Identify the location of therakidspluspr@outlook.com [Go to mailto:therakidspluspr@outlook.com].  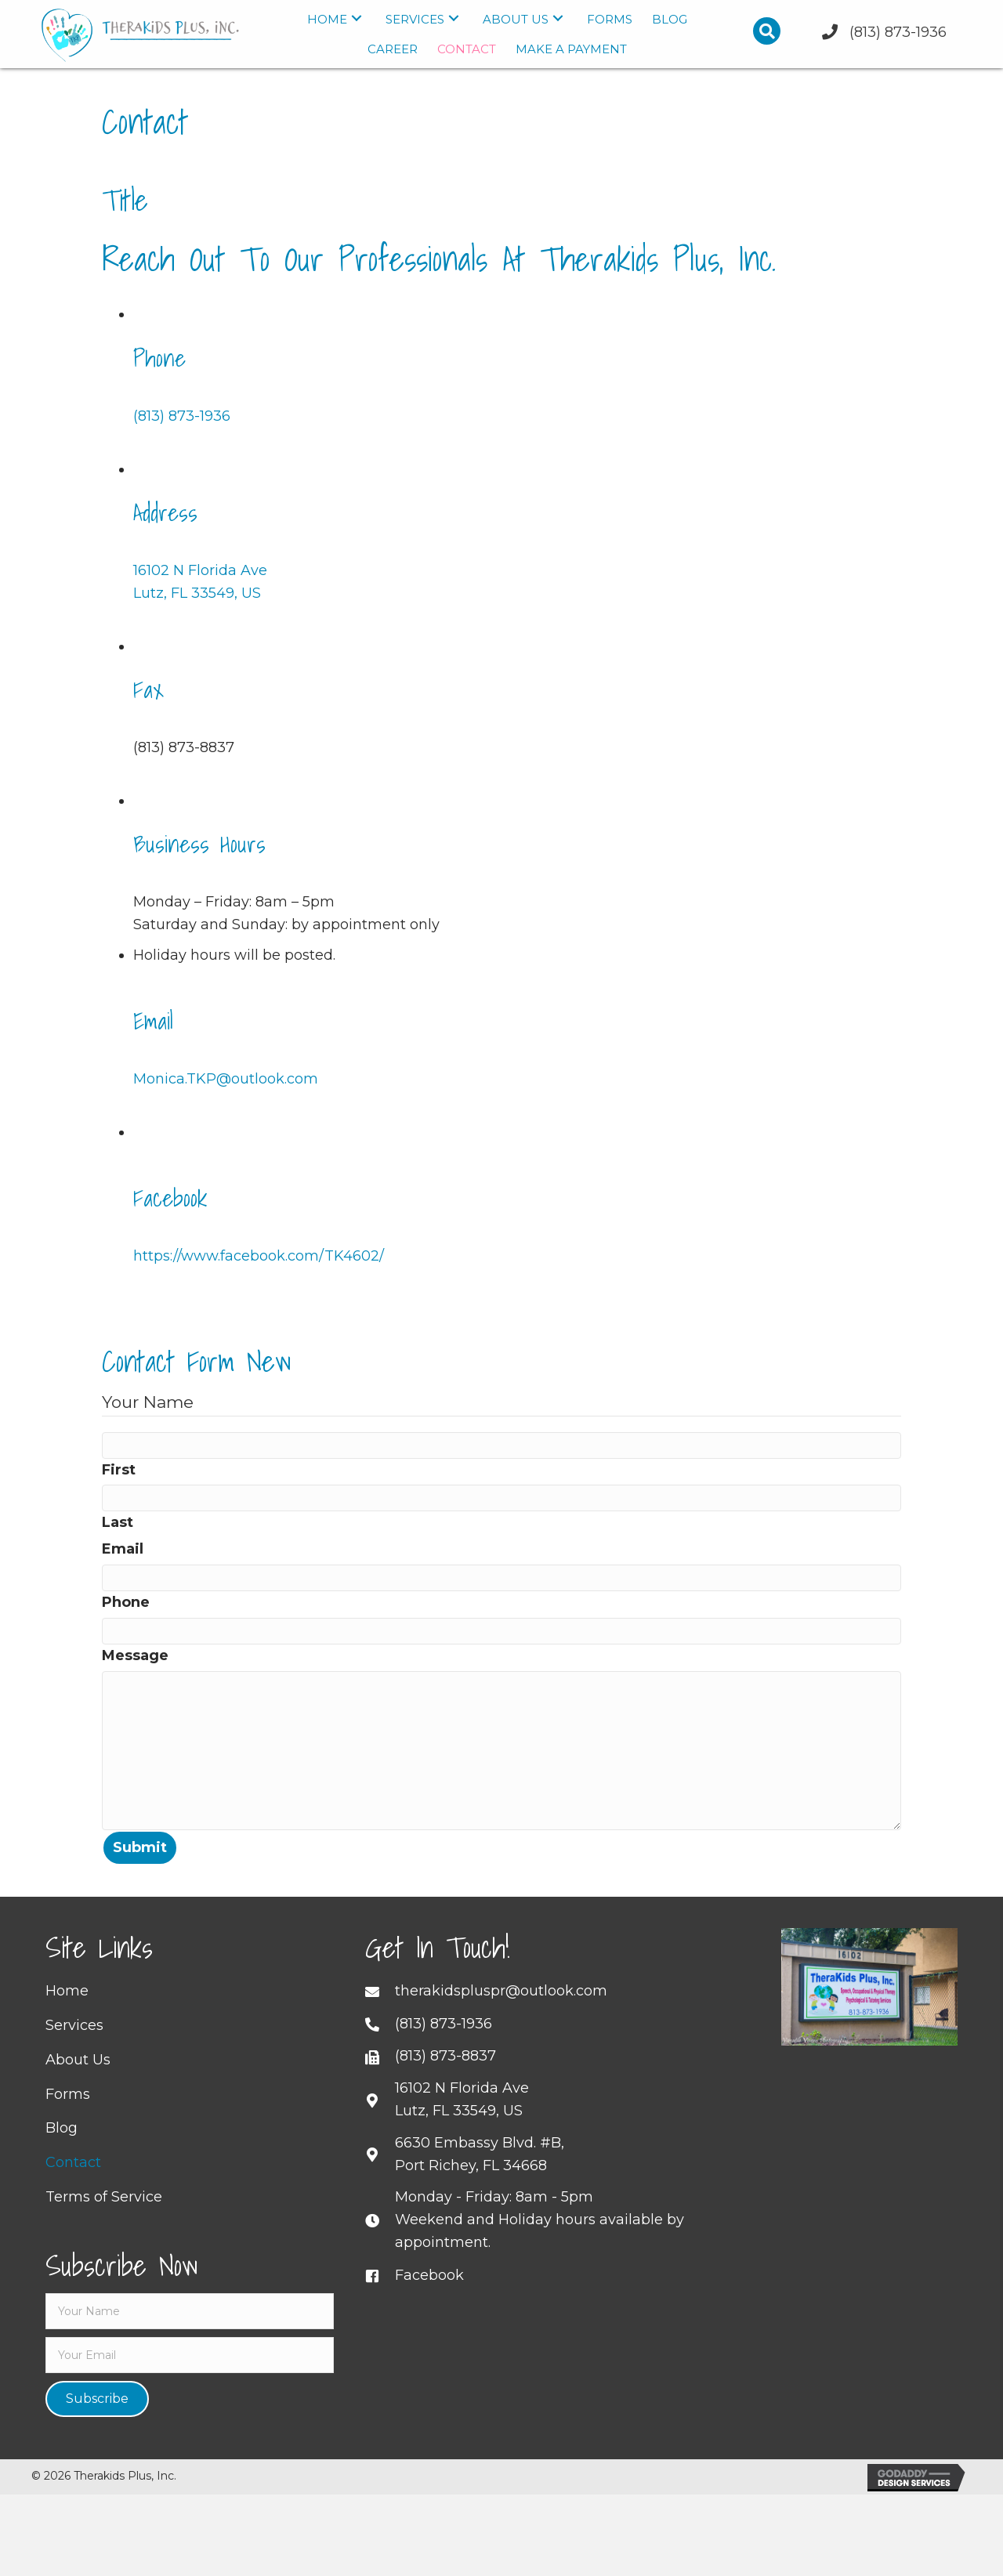
(501, 2013).